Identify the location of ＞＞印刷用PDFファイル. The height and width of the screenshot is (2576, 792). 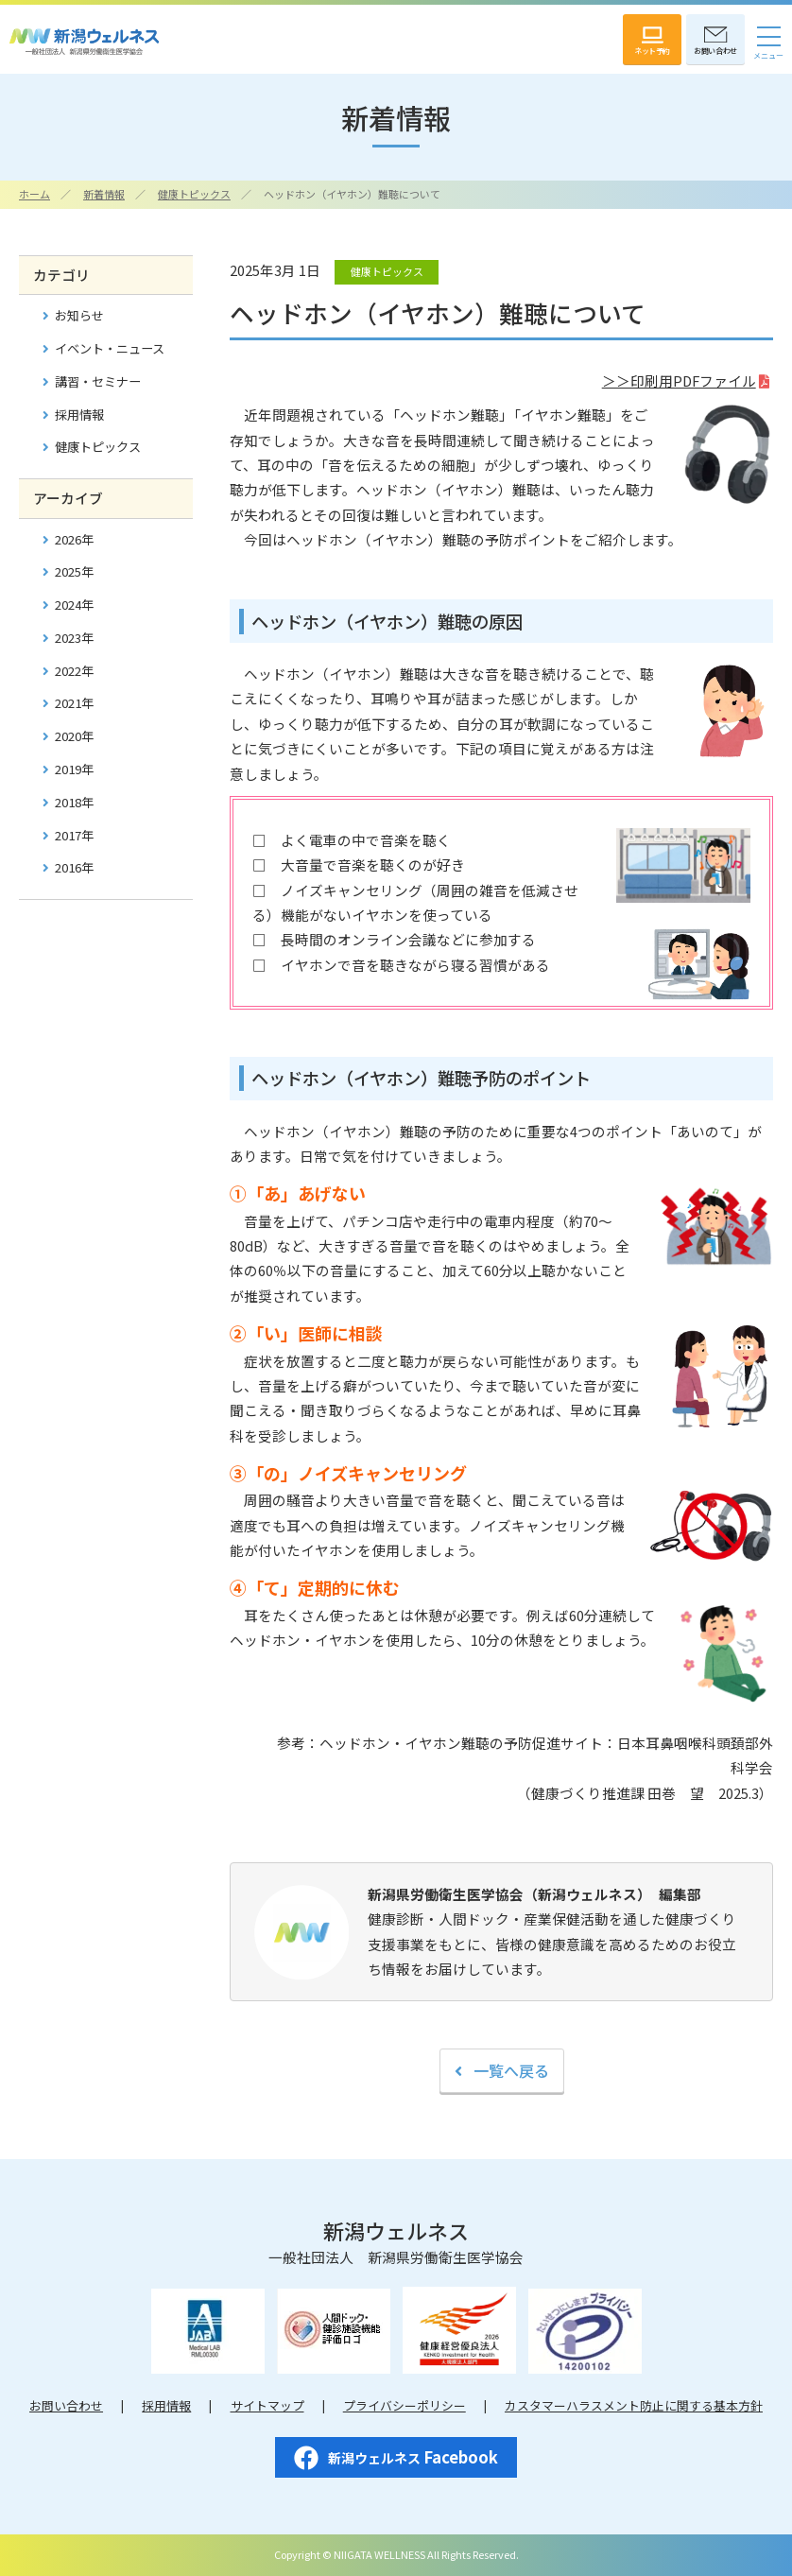
(679, 380).